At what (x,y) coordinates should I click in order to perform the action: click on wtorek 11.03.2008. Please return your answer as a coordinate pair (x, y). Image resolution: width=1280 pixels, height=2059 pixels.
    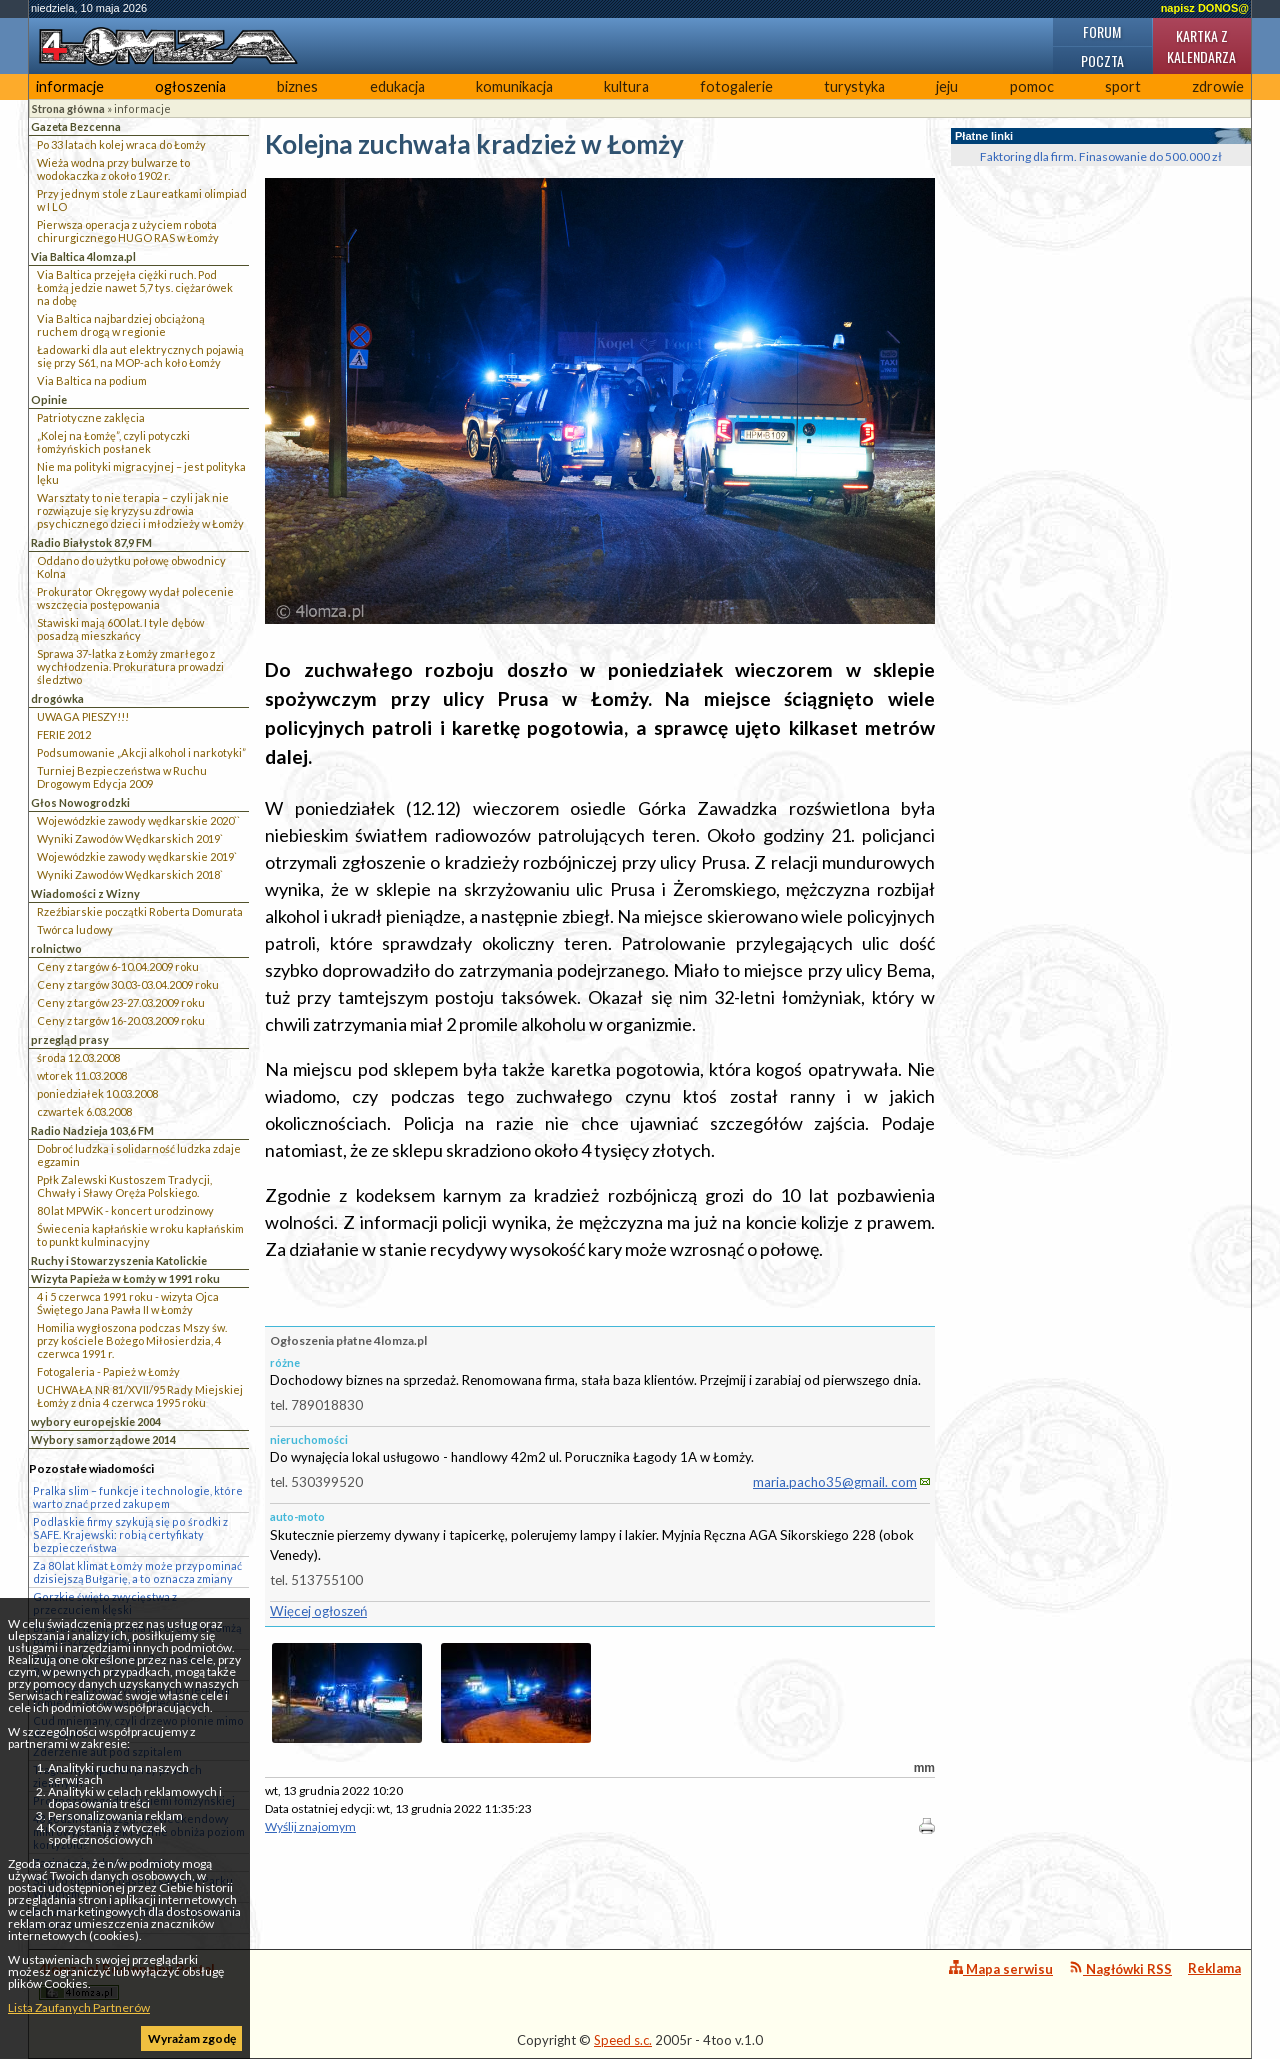
    Looking at the image, I should click on (82, 1075).